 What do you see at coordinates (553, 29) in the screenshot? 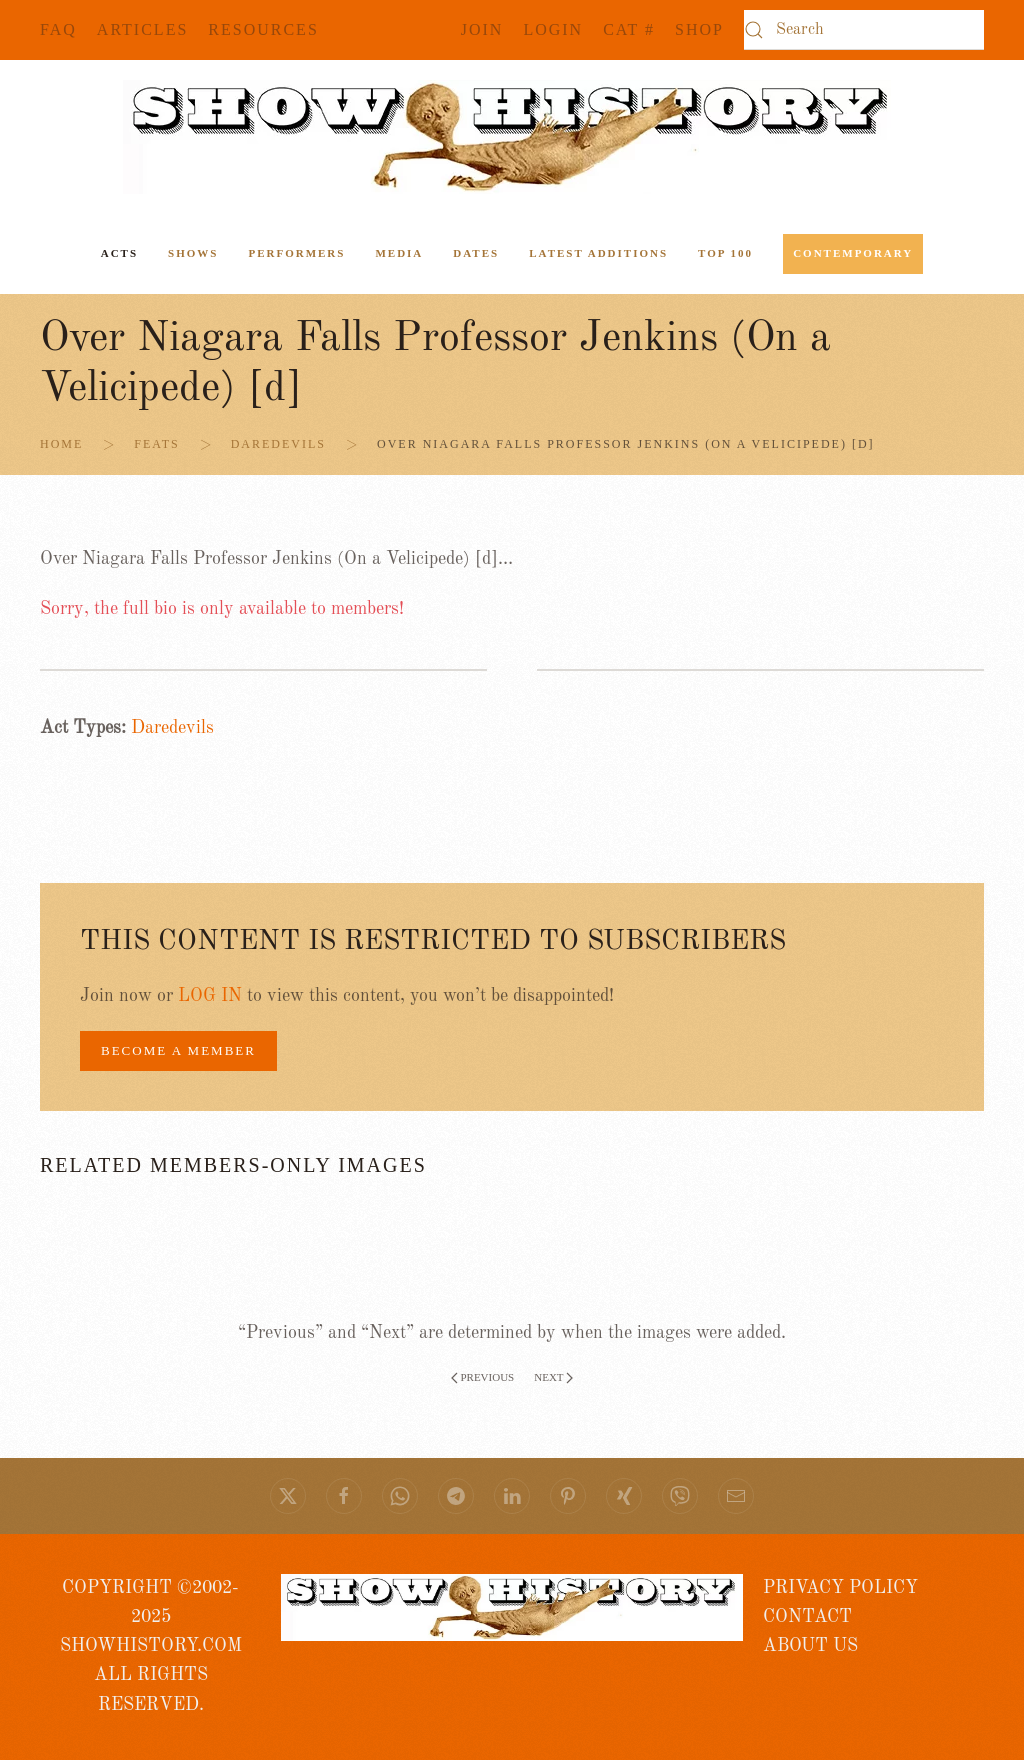
I see `Login` at bounding box center [553, 29].